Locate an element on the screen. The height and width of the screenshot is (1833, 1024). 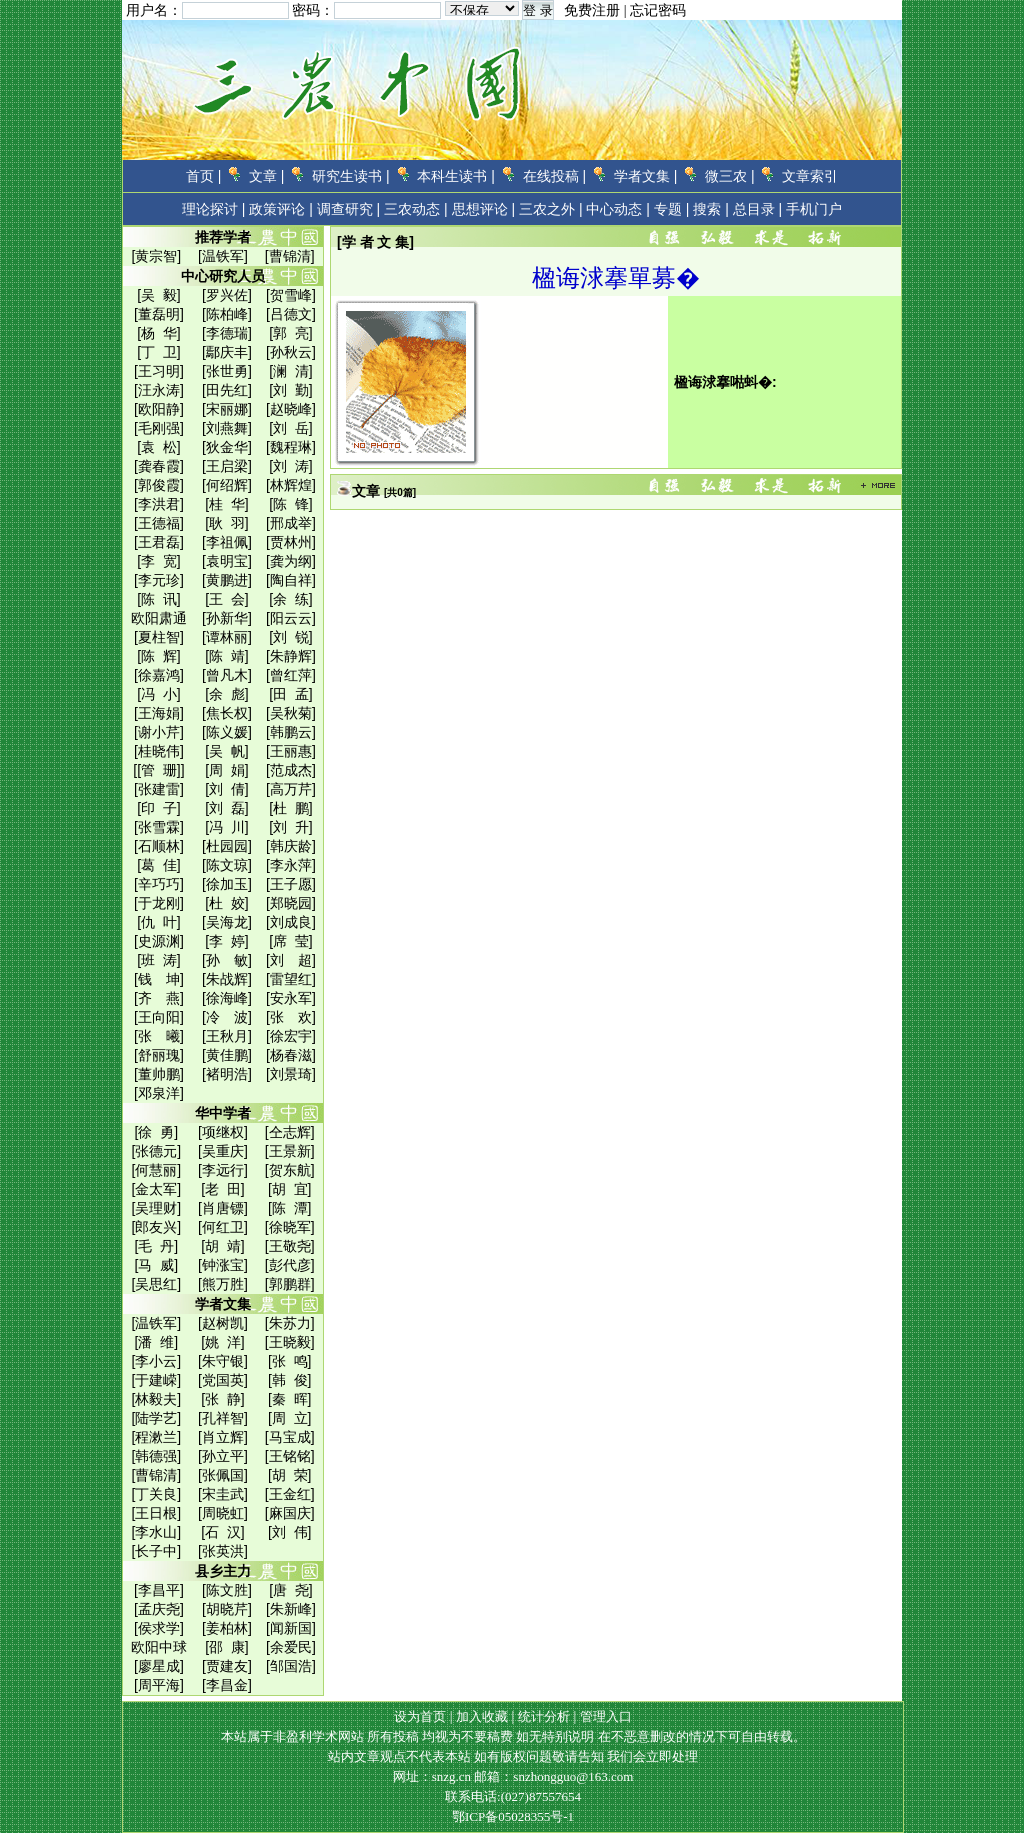
[刘成良] is located at coordinates (291, 922).